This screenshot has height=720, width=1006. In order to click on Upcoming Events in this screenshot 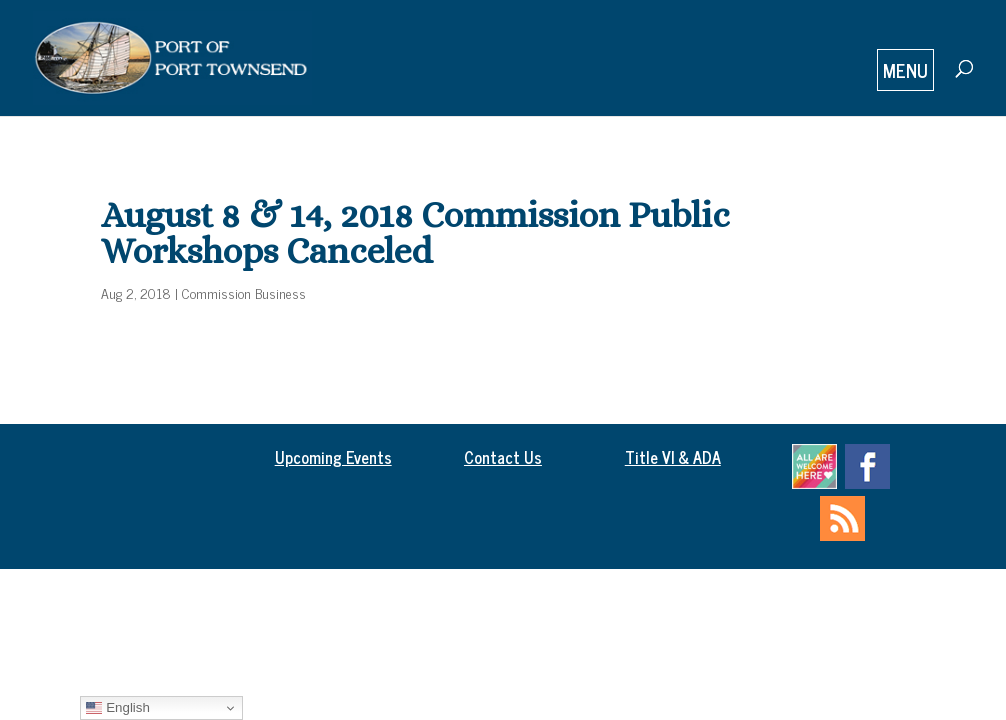, I will do `click(333, 457)`.